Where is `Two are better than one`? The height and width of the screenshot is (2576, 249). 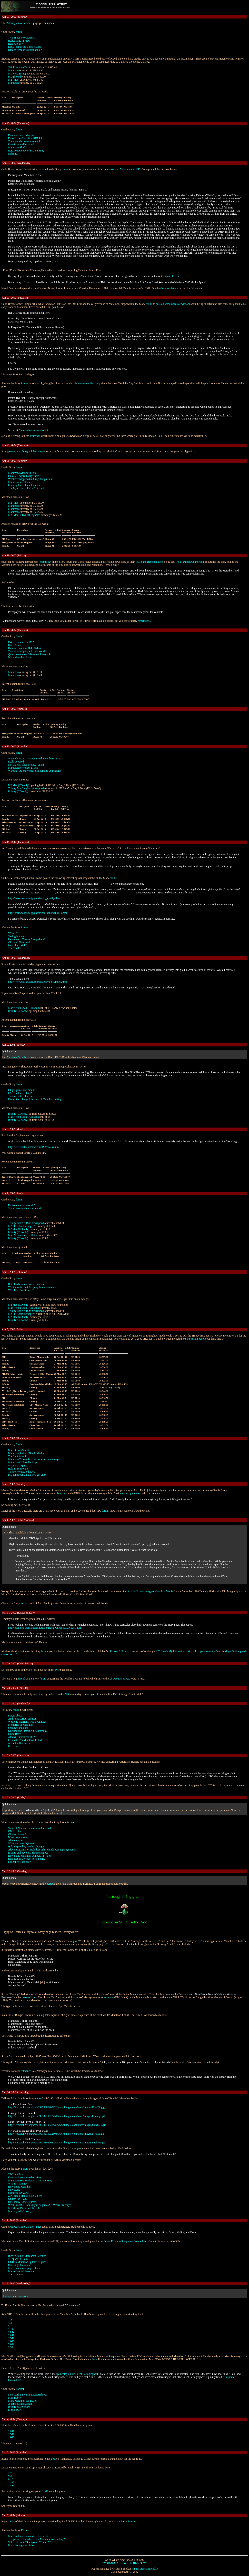
Two are better than one is located at coordinates (21, 1096).